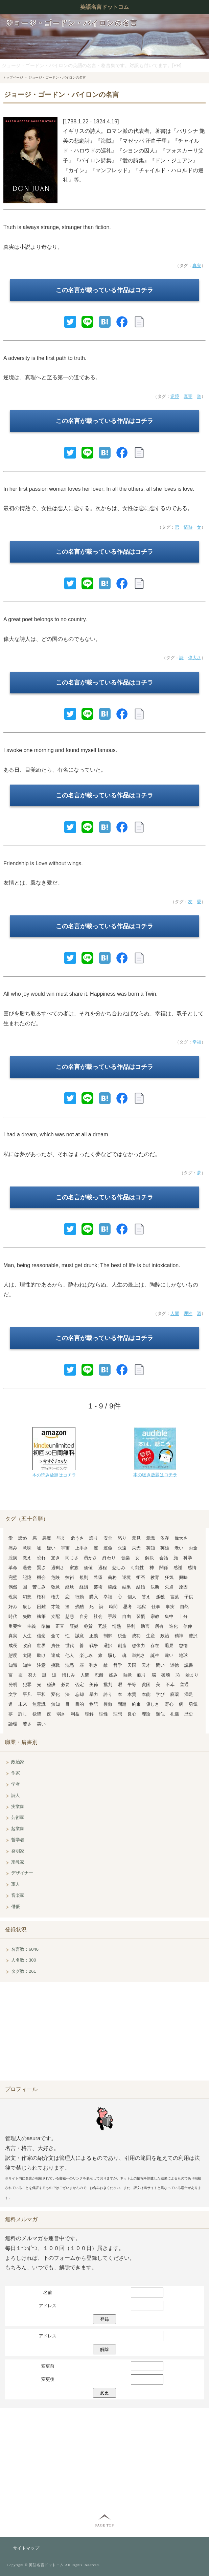 The height and width of the screenshot is (2576, 209). What do you see at coordinates (93, 1645) in the screenshot?
I see `戦争` at bounding box center [93, 1645].